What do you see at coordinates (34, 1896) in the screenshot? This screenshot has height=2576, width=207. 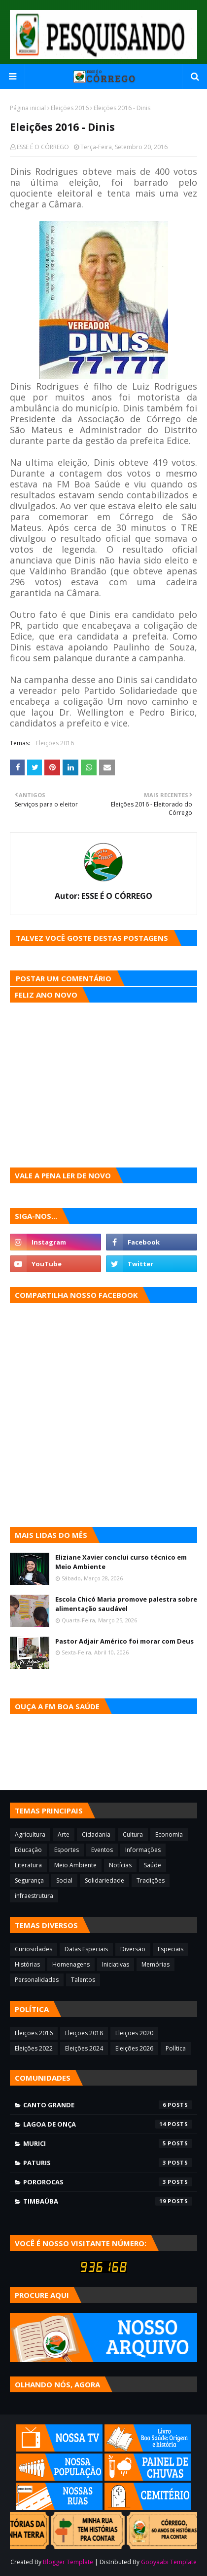 I see `infraestrutura` at bounding box center [34, 1896].